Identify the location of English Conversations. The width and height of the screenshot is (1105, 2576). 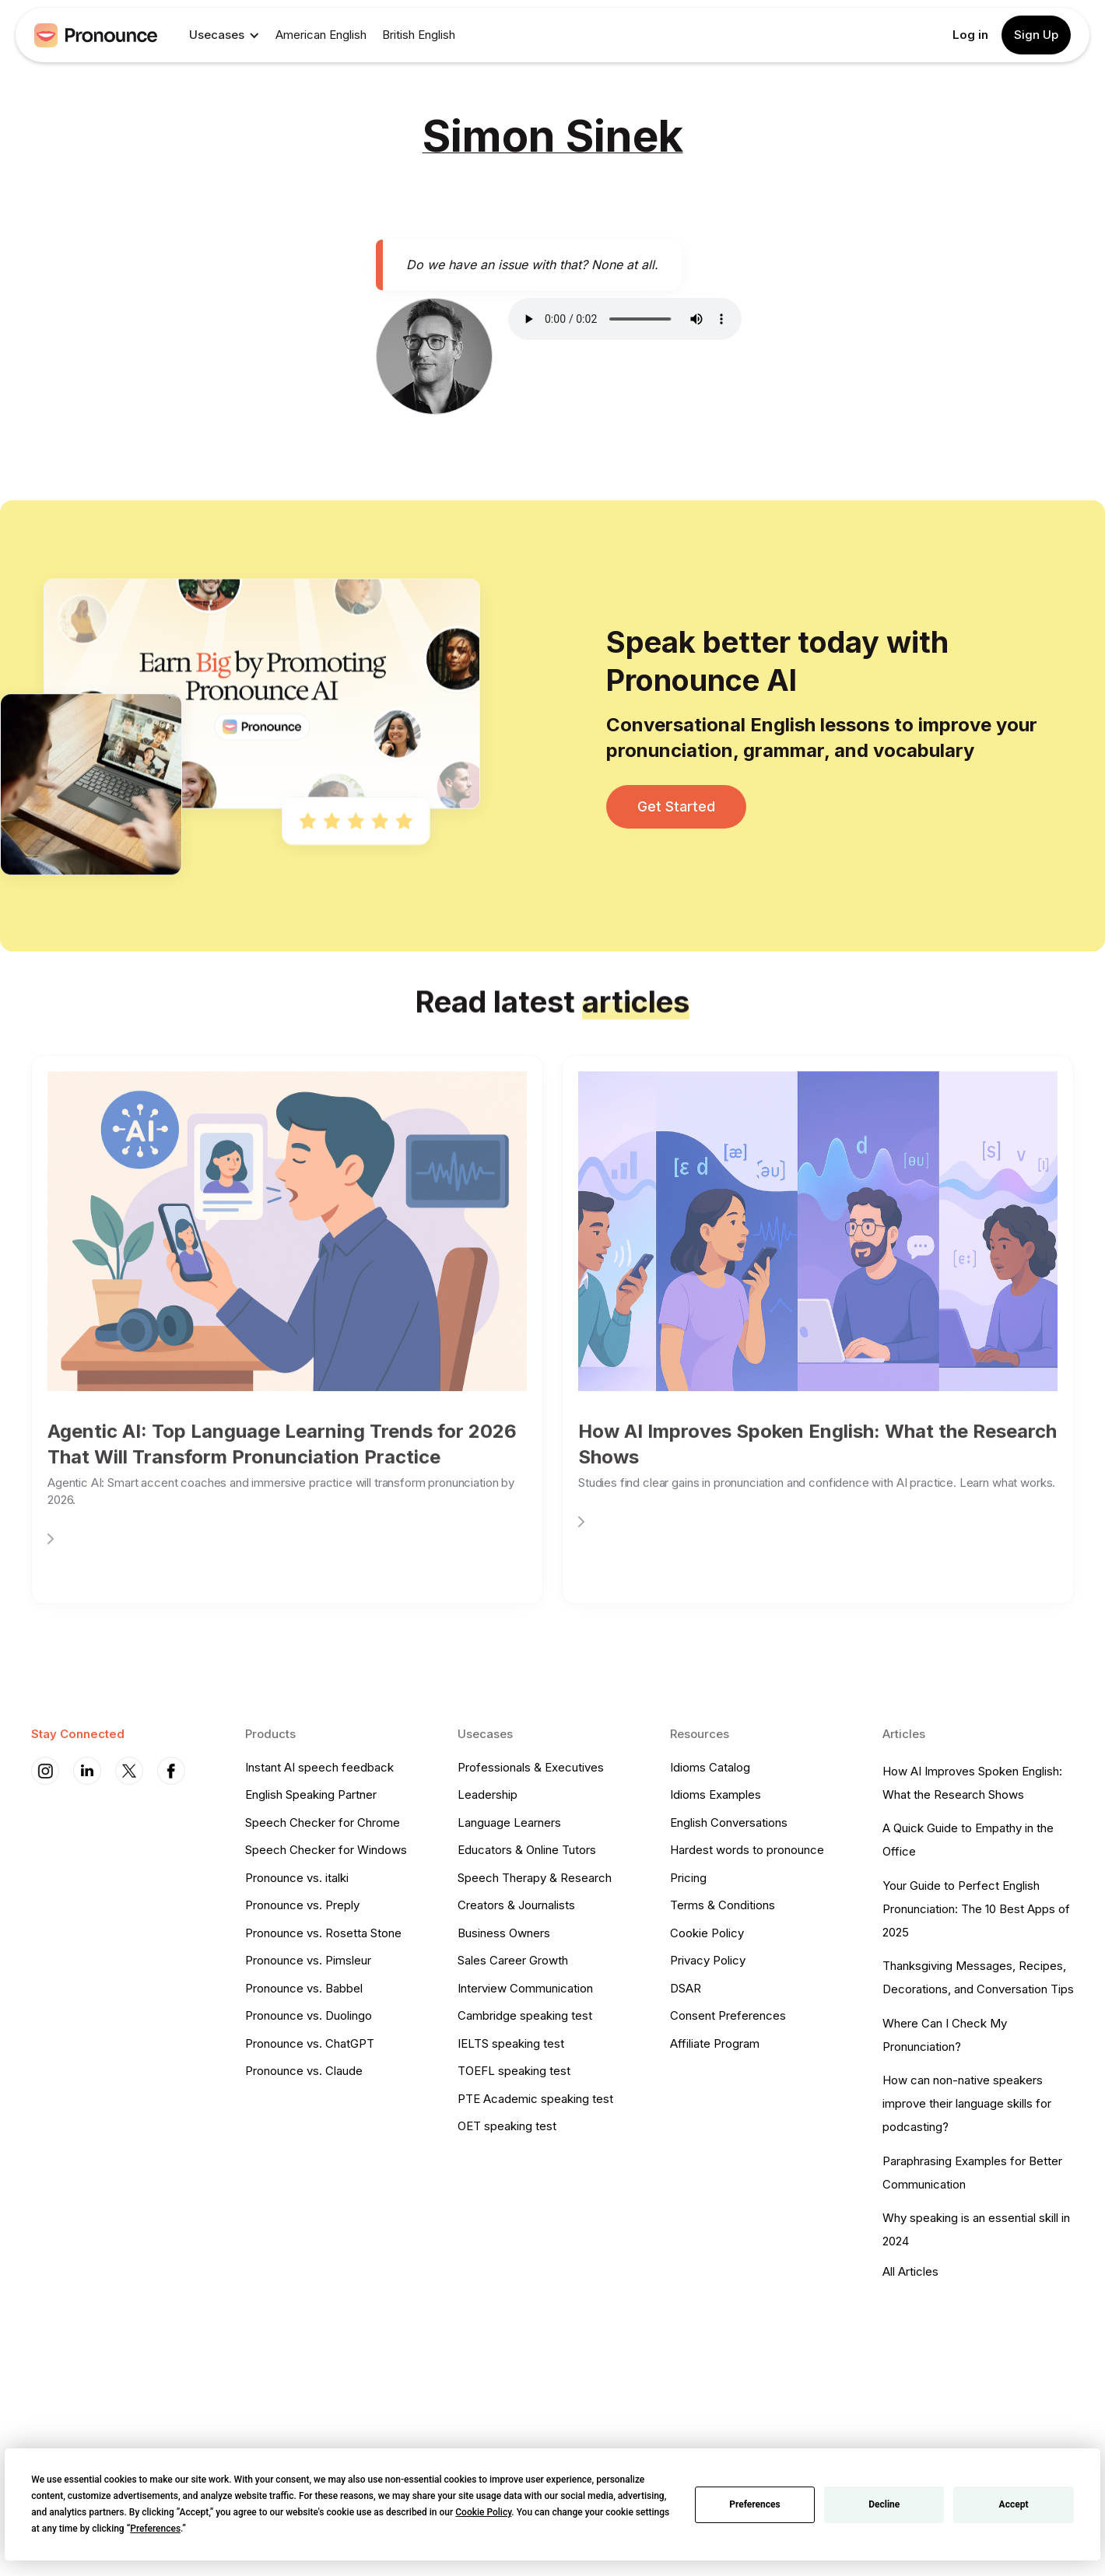
(729, 1822).